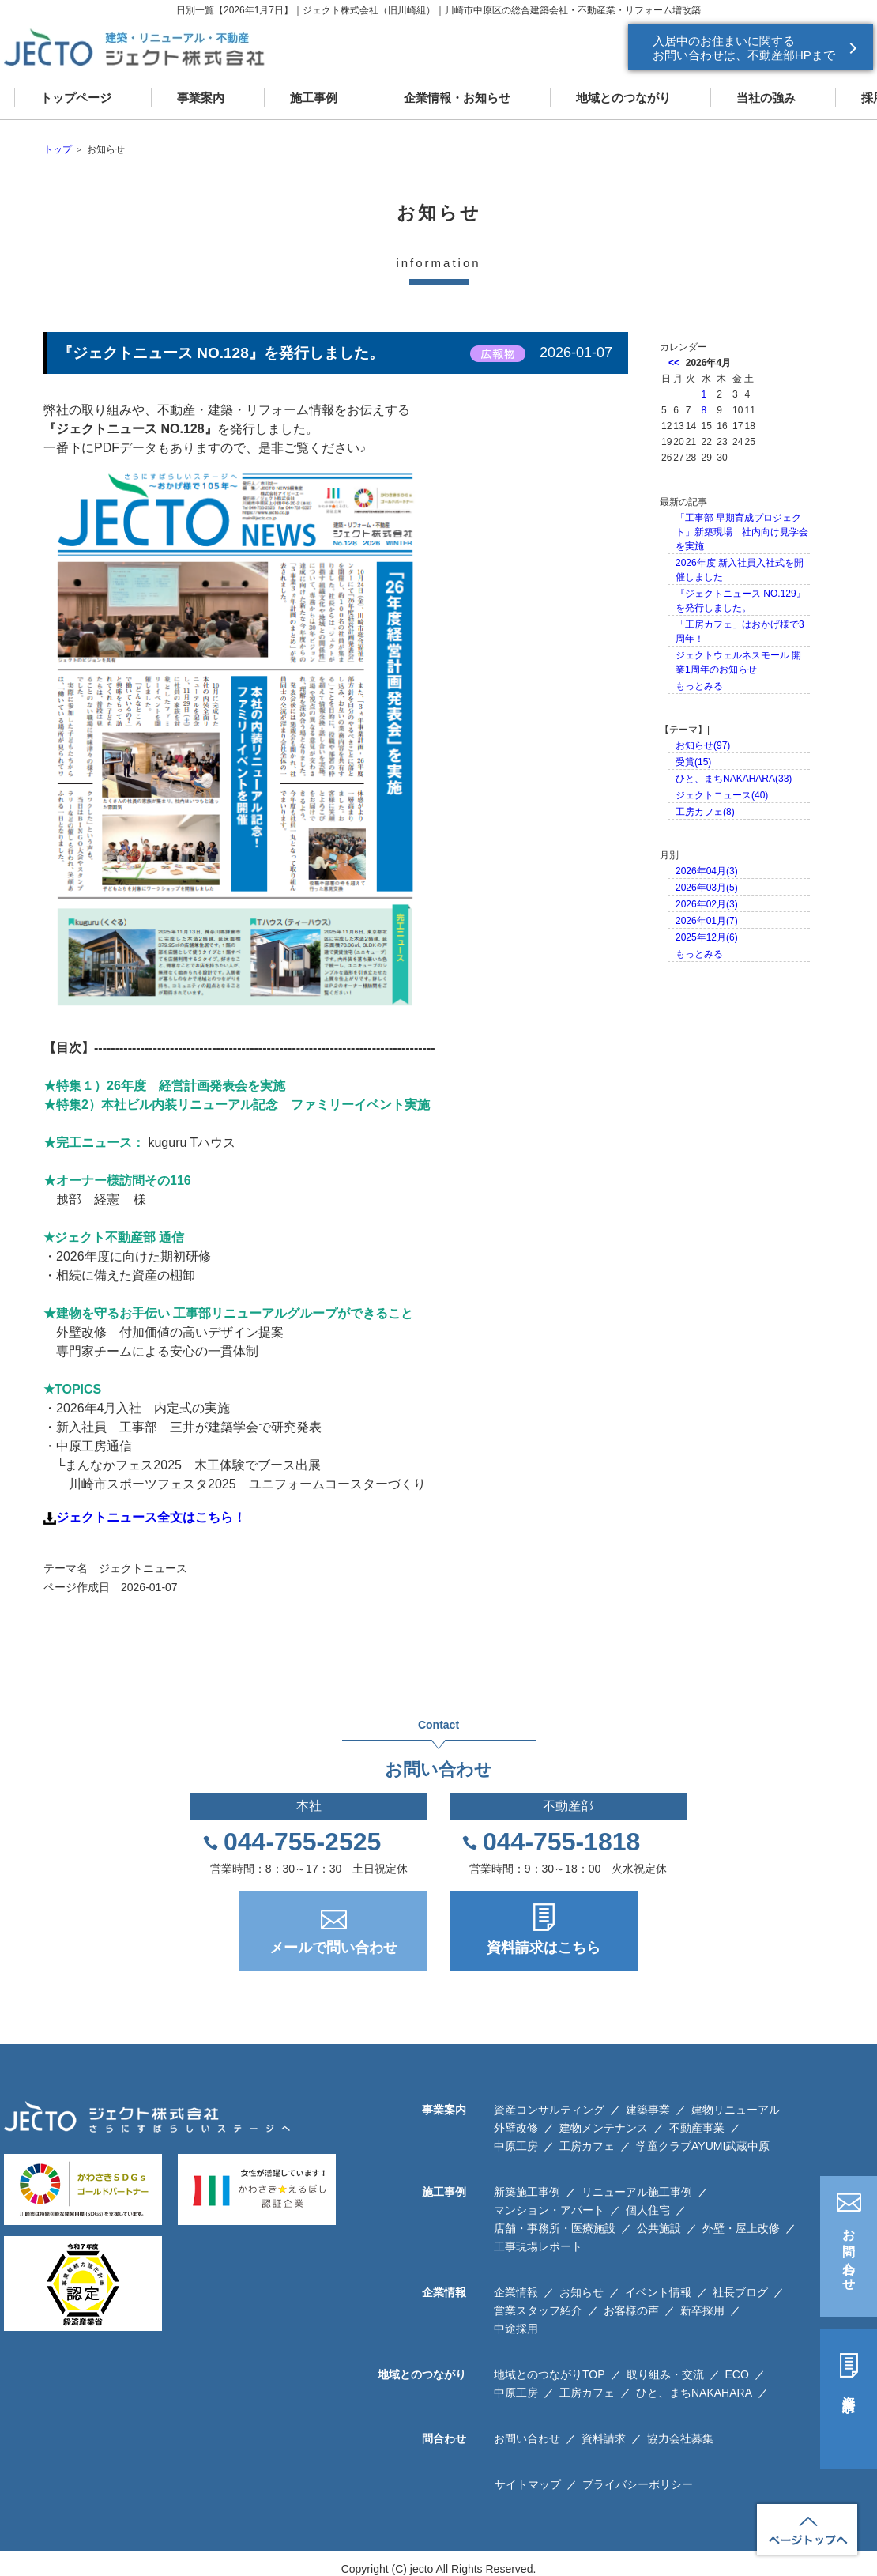 This screenshot has width=877, height=2576. What do you see at coordinates (734, 778) in the screenshot?
I see `ひと、まちNAKAHARA(33)` at bounding box center [734, 778].